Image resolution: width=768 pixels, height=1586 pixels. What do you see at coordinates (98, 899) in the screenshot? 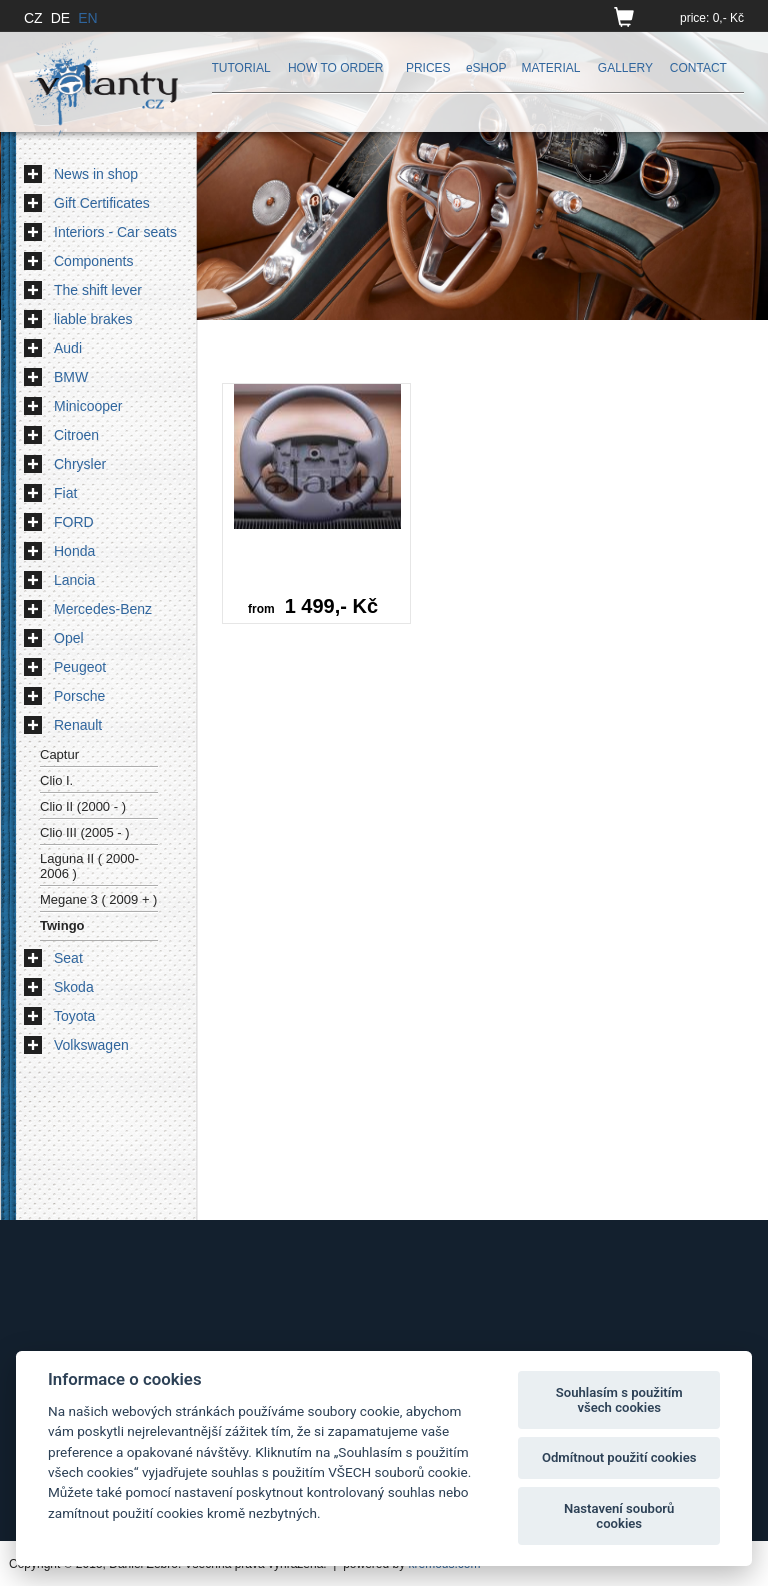
I see `Megane 3 ( 2009 + )` at bounding box center [98, 899].